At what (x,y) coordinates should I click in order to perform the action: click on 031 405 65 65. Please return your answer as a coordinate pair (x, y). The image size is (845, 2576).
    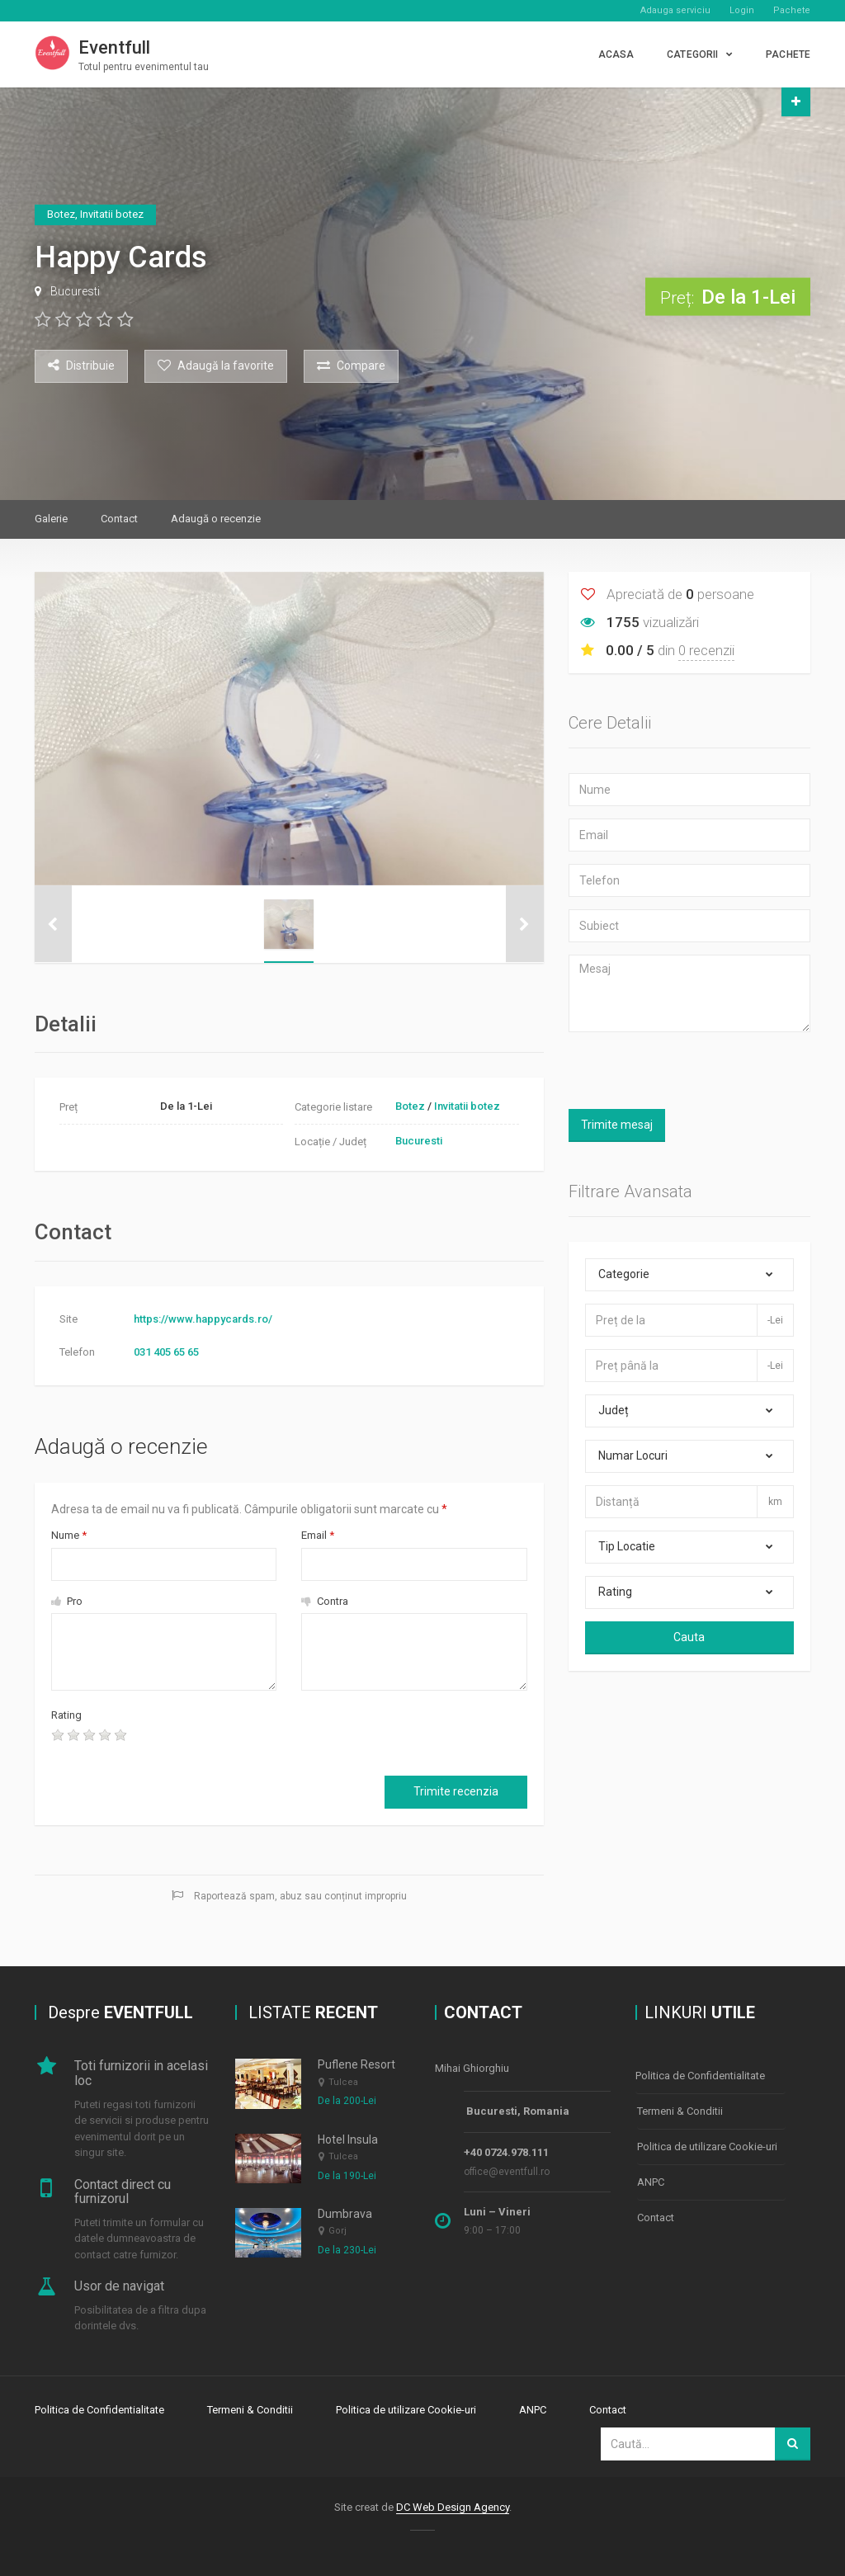
    Looking at the image, I should click on (166, 1352).